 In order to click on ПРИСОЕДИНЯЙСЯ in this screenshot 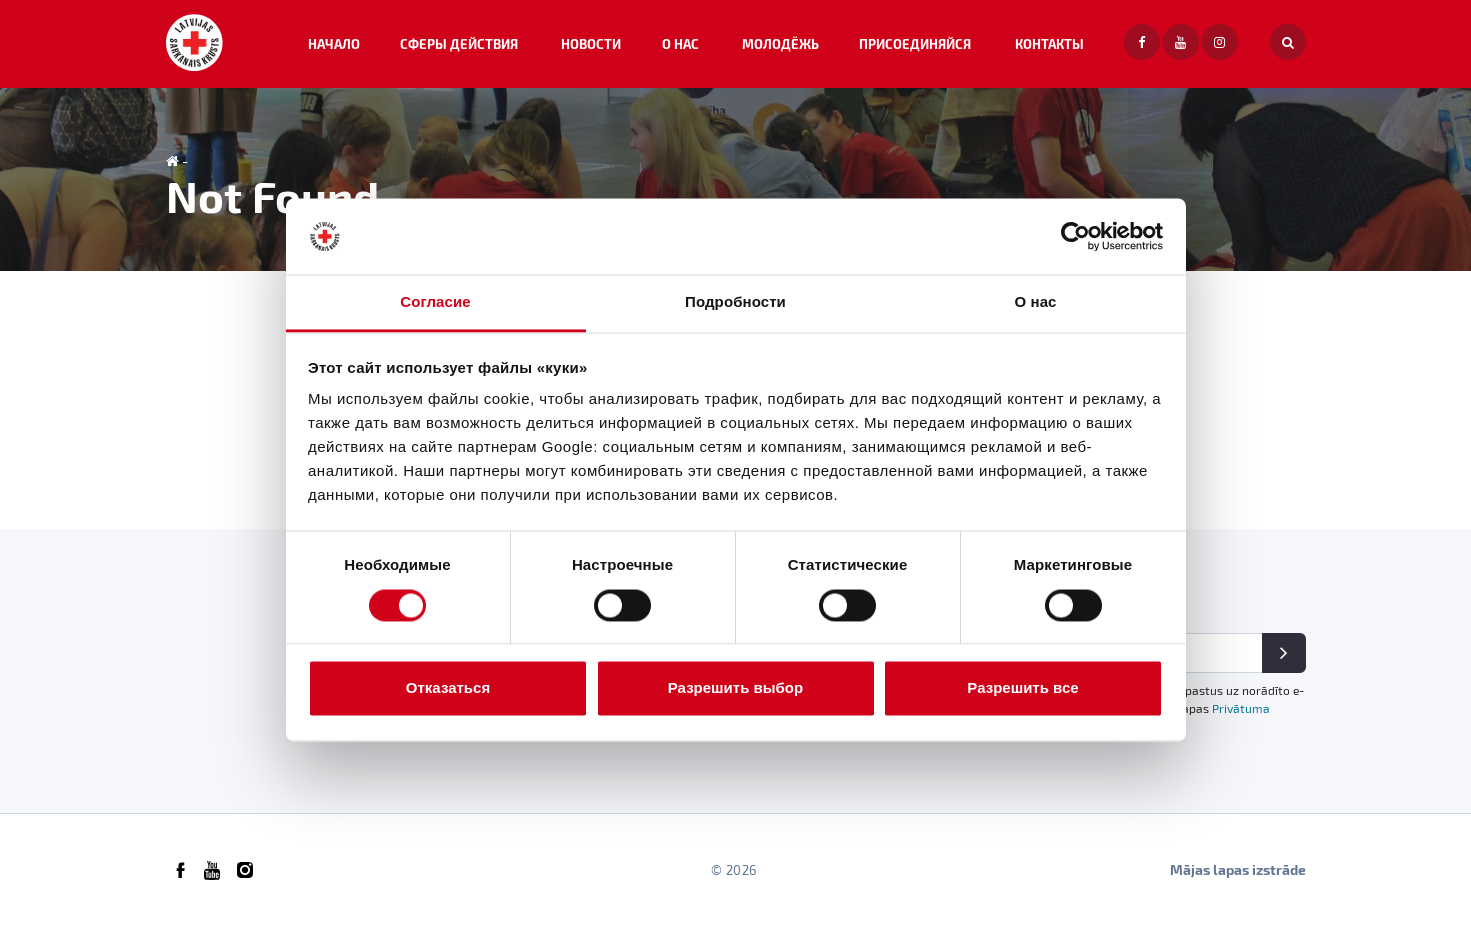, I will do `click(939, 49)`.